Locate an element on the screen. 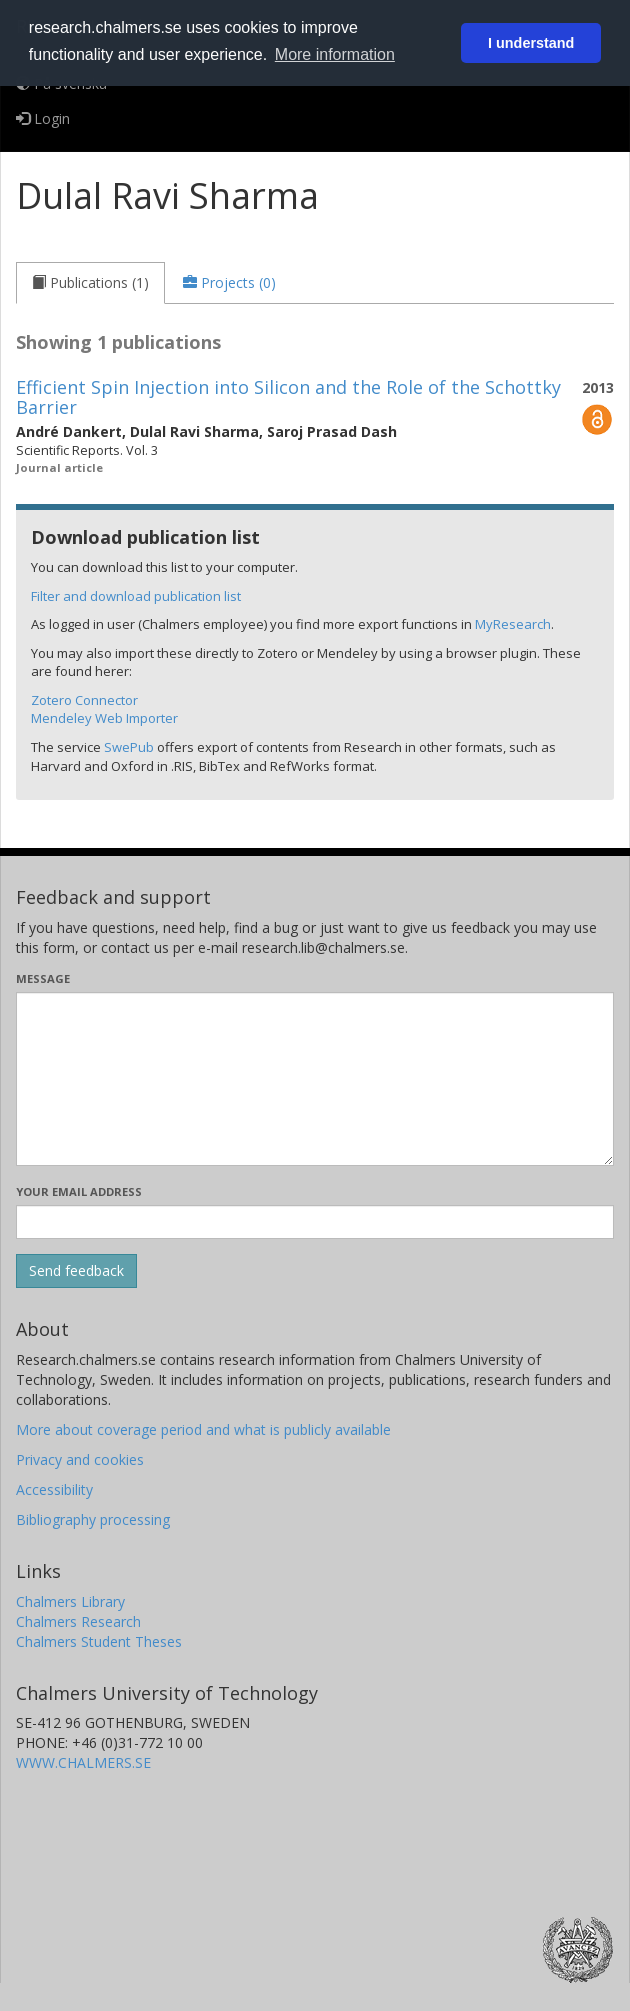 This screenshot has width=630, height=2011. Login is located at coordinates (43, 118).